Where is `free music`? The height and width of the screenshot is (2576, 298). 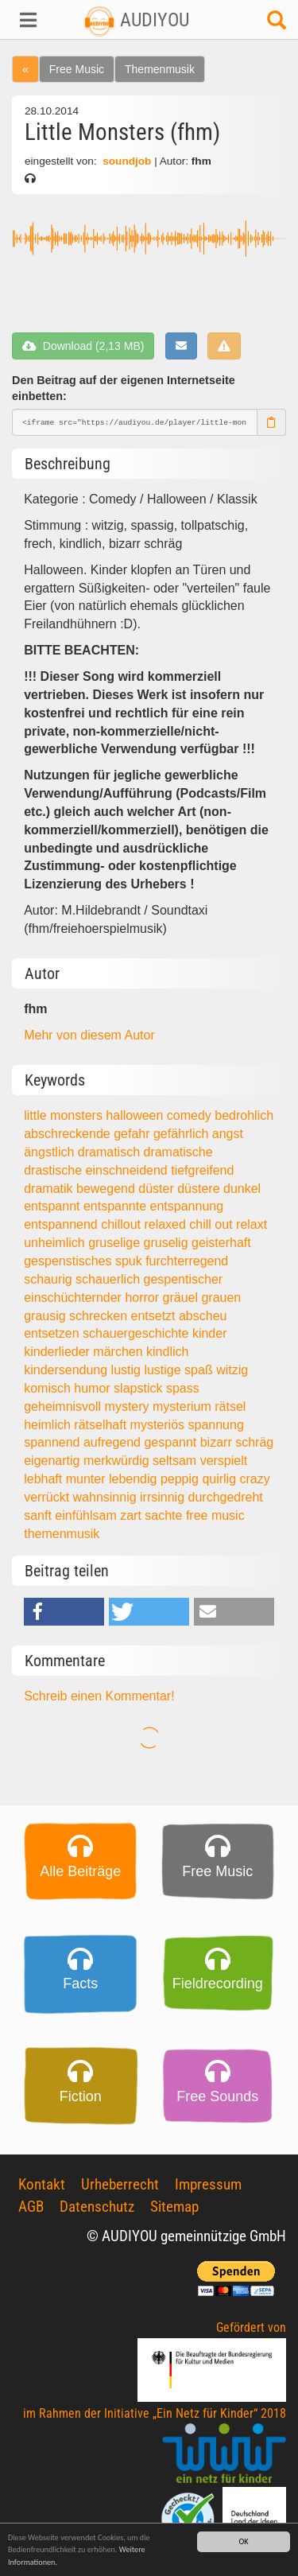
free music is located at coordinates (215, 1515).